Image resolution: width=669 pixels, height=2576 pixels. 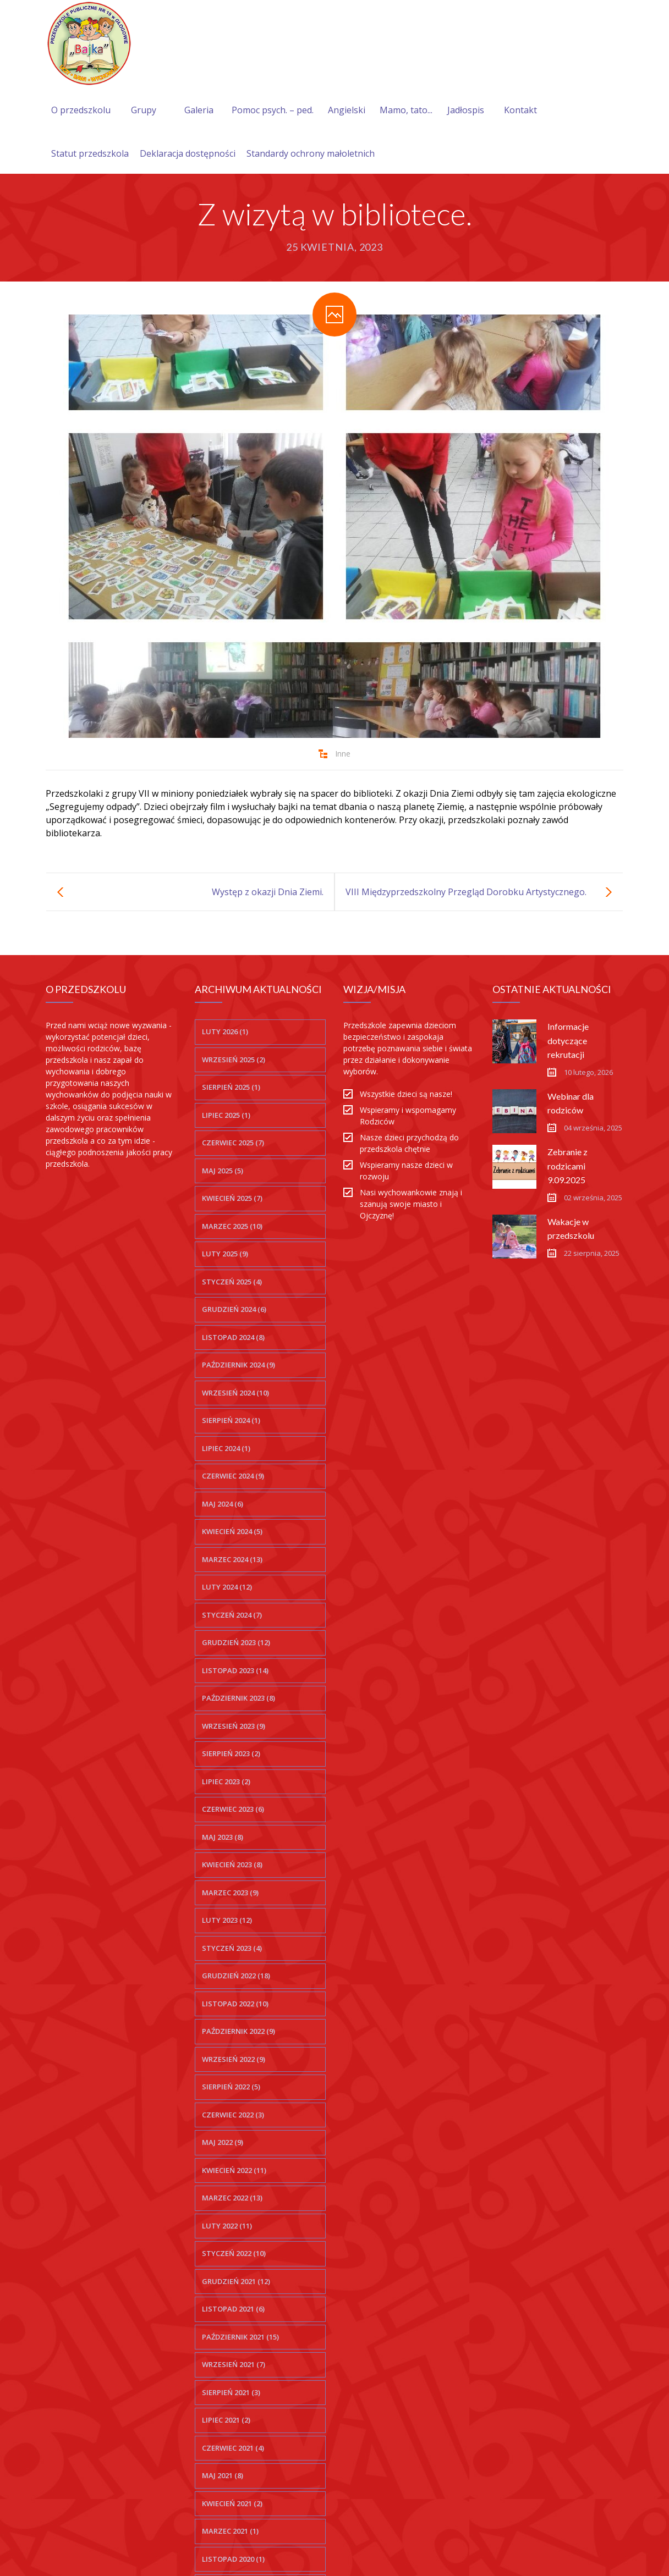 What do you see at coordinates (406, 110) in the screenshot?
I see `Mamo, tato...` at bounding box center [406, 110].